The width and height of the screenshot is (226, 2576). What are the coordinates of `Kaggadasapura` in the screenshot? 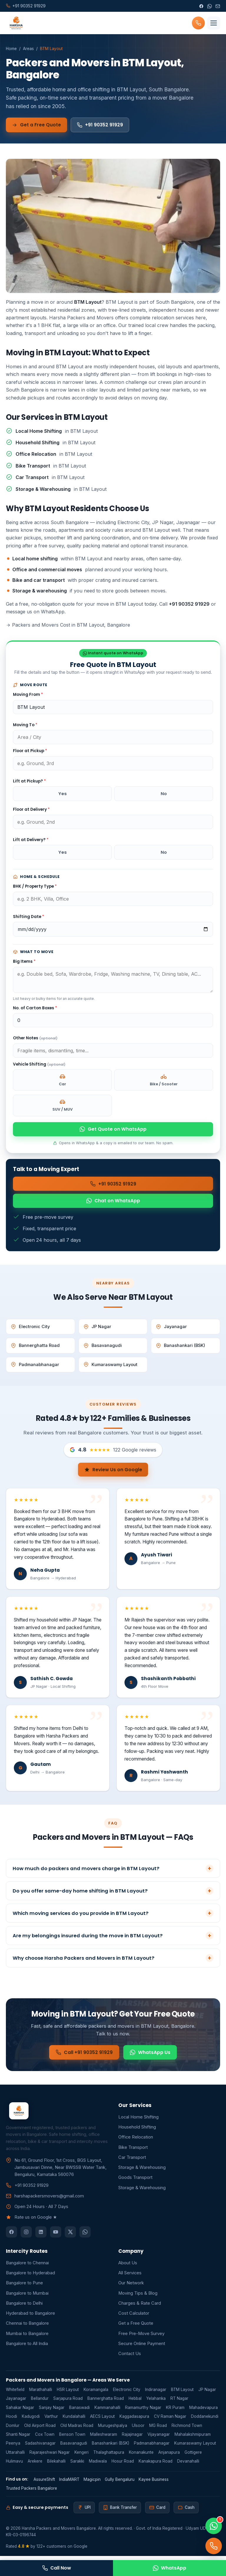 It's located at (134, 2420).